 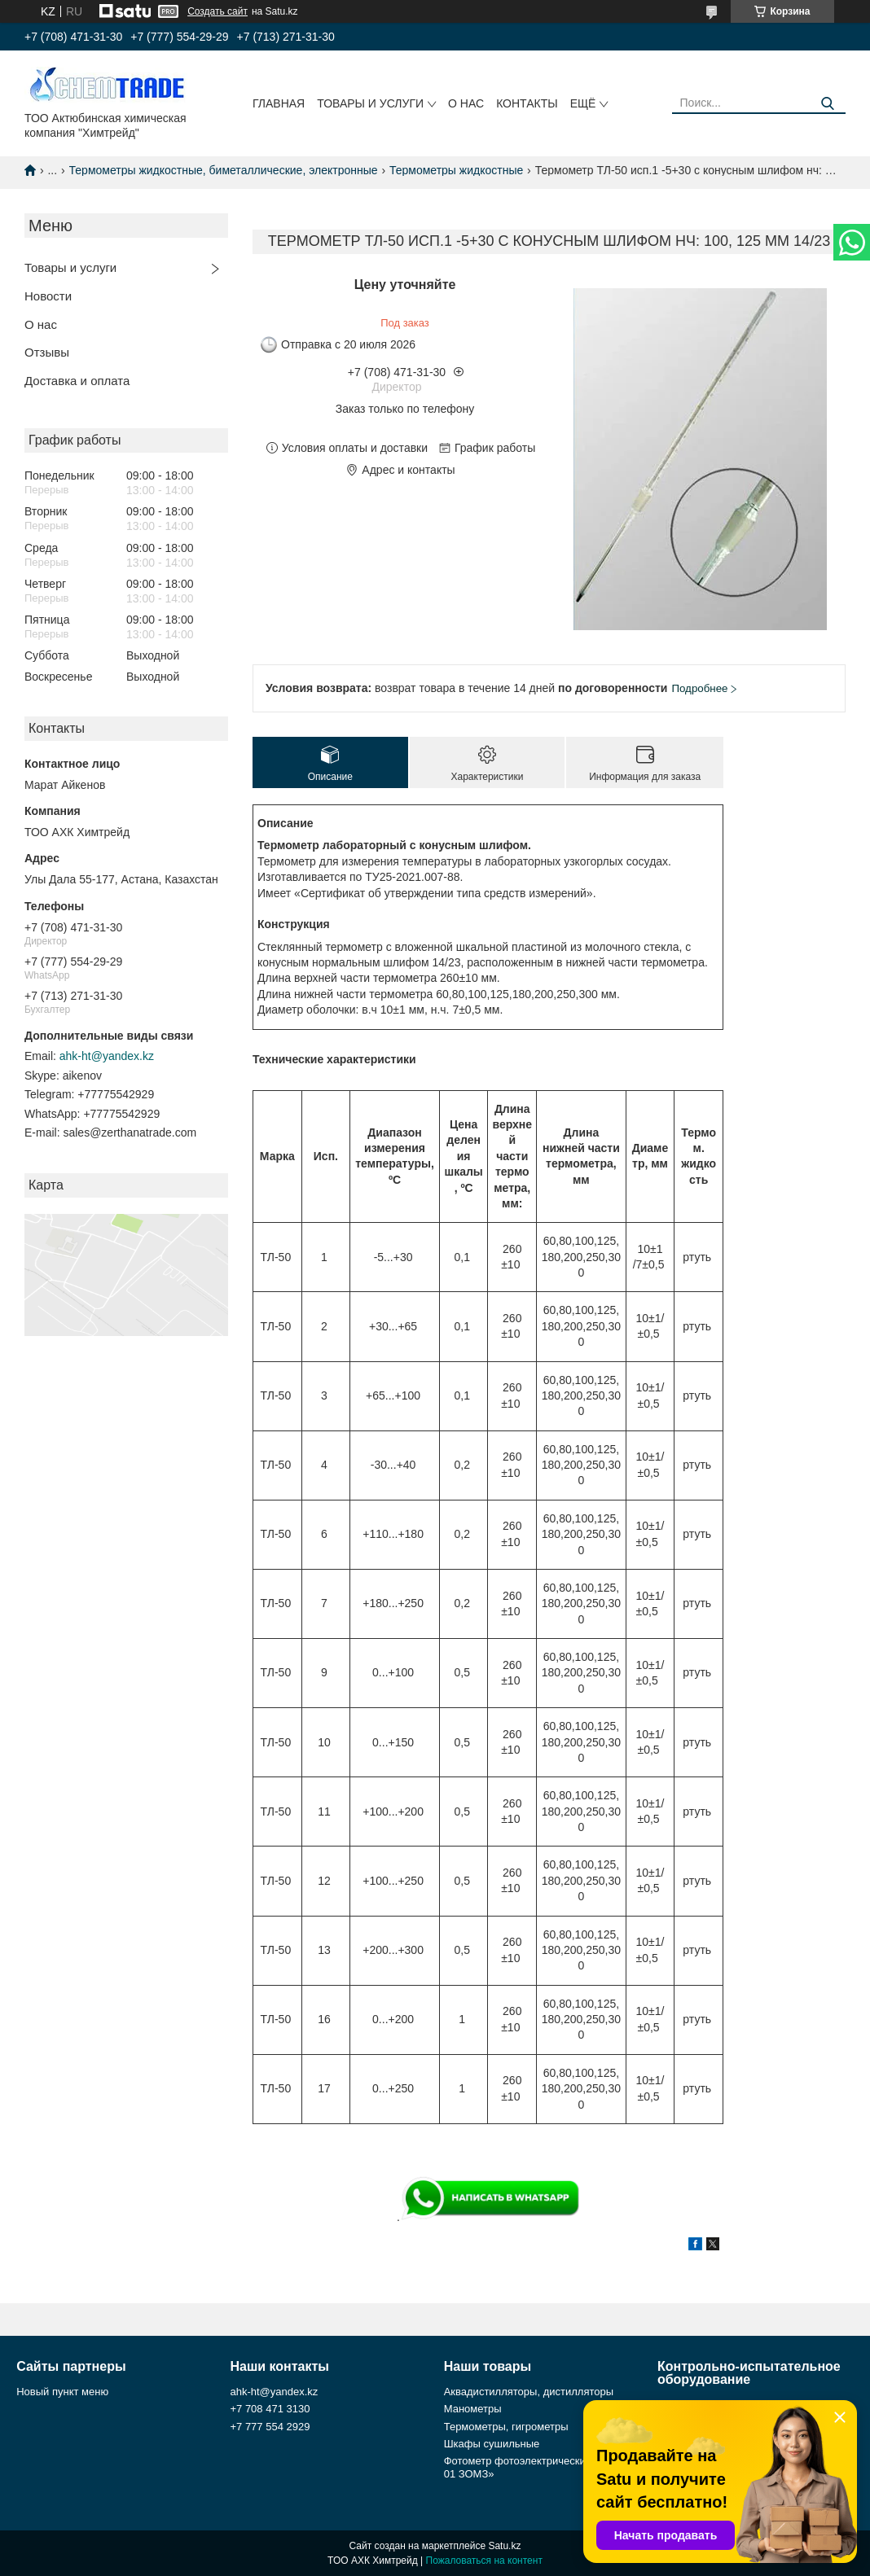 What do you see at coordinates (456, 170) in the screenshot?
I see `Термометры жидкостные` at bounding box center [456, 170].